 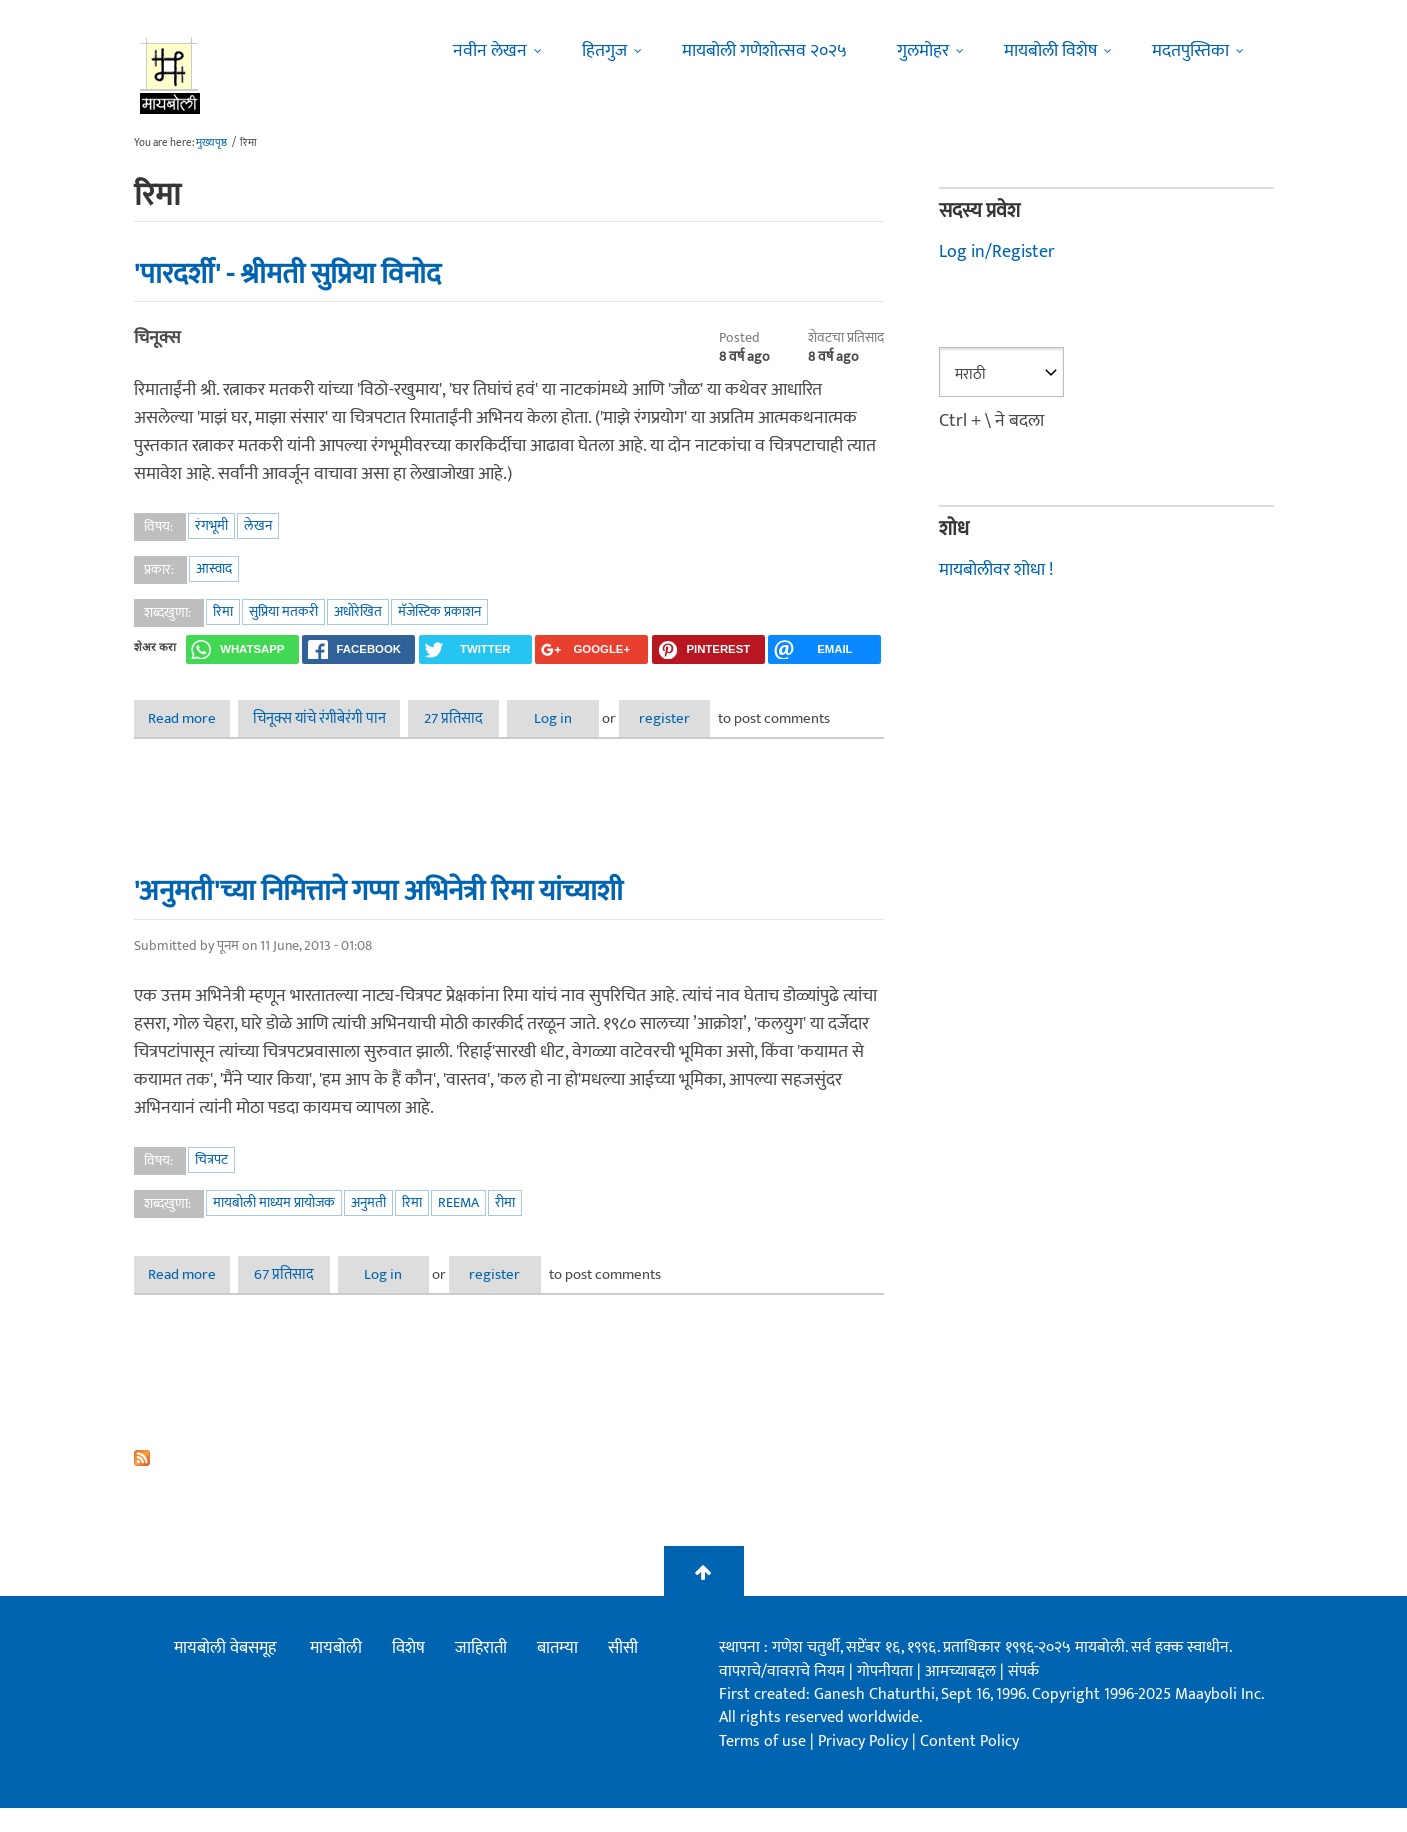 What do you see at coordinates (969, 1765) in the screenshot?
I see `Content Policy` at bounding box center [969, 1765].